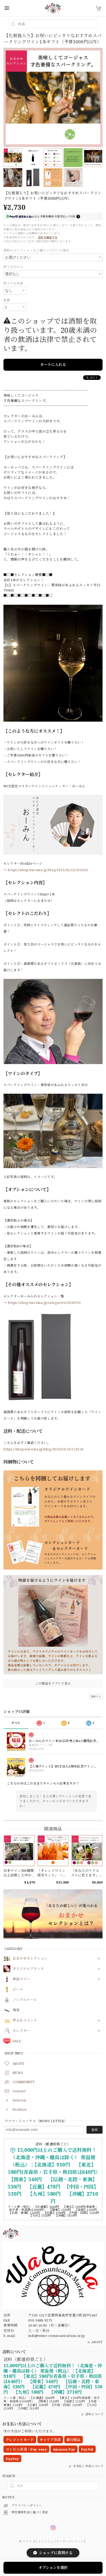 The height and width of the screenshot is (2576, 106). What do you see at coordinates (17, 2041) in the screenshot?
I see `SALE` at bounding box center [17, 2041].